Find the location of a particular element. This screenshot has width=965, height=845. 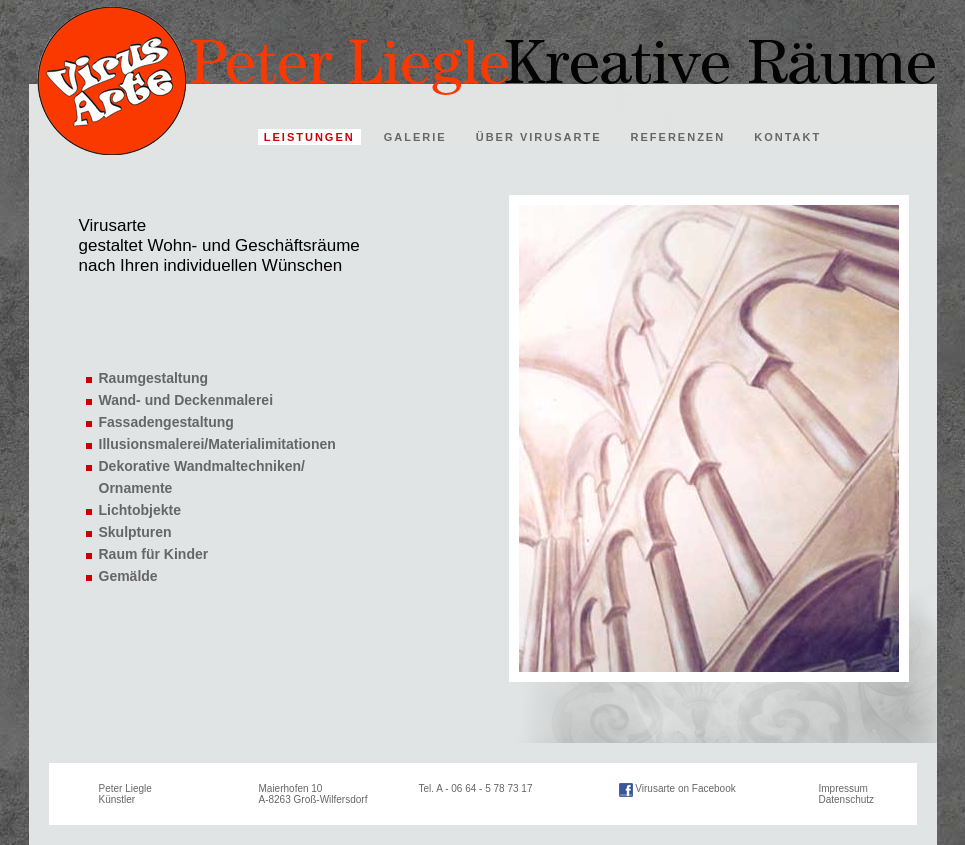

KONTAKT is located at coordinates (787, 137).